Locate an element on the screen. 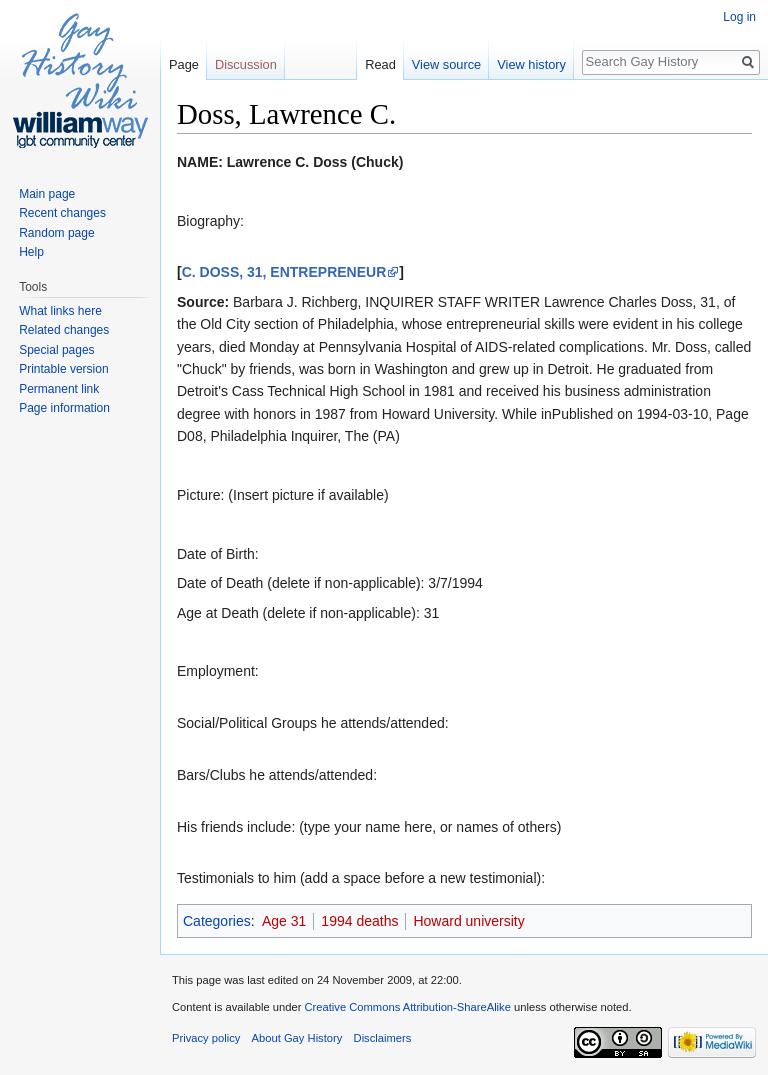 The width and height of the screenshot is (768, 1075). Permanent link is located at coordinates (59, 389).